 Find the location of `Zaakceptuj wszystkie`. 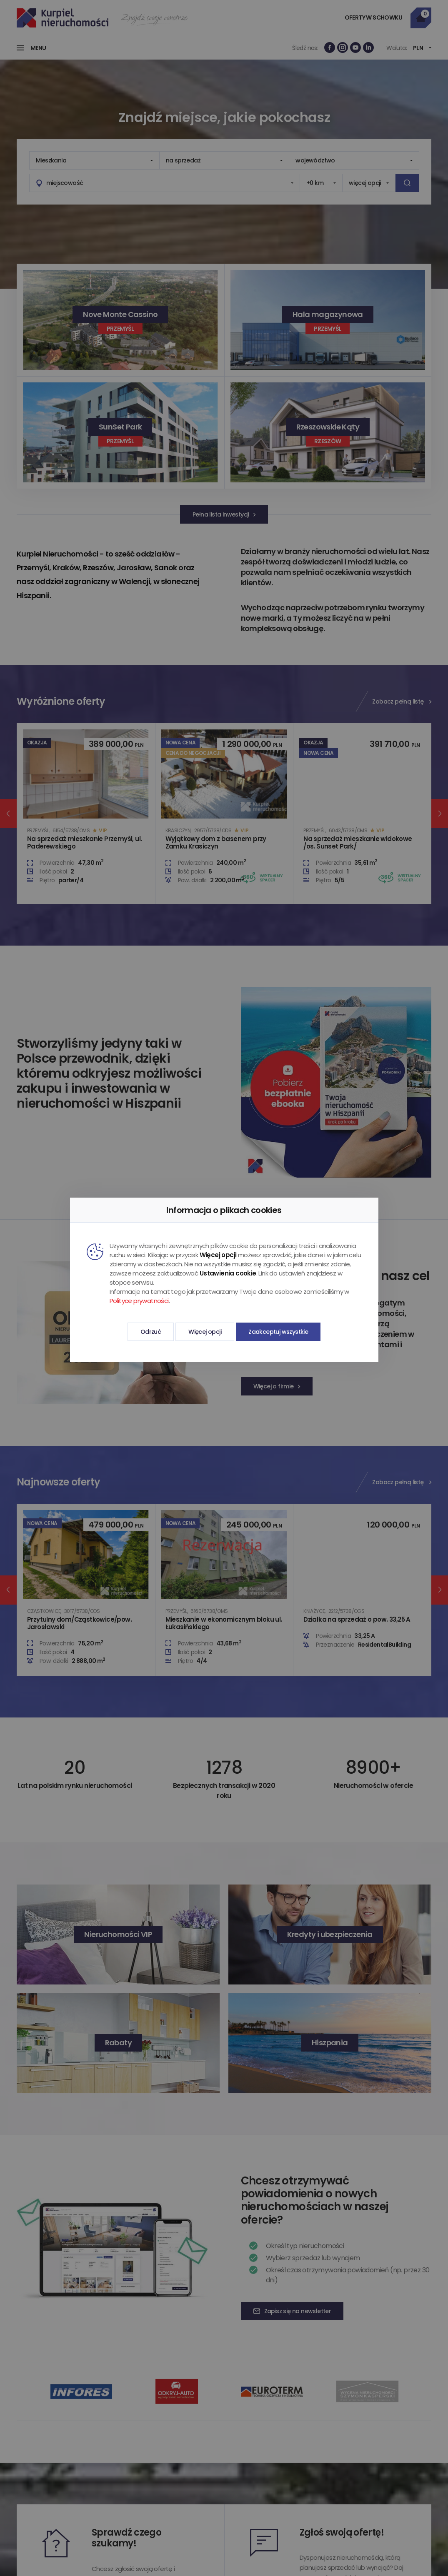

Zaakceptuj wszystkie is located at coordinates (278, 1332).